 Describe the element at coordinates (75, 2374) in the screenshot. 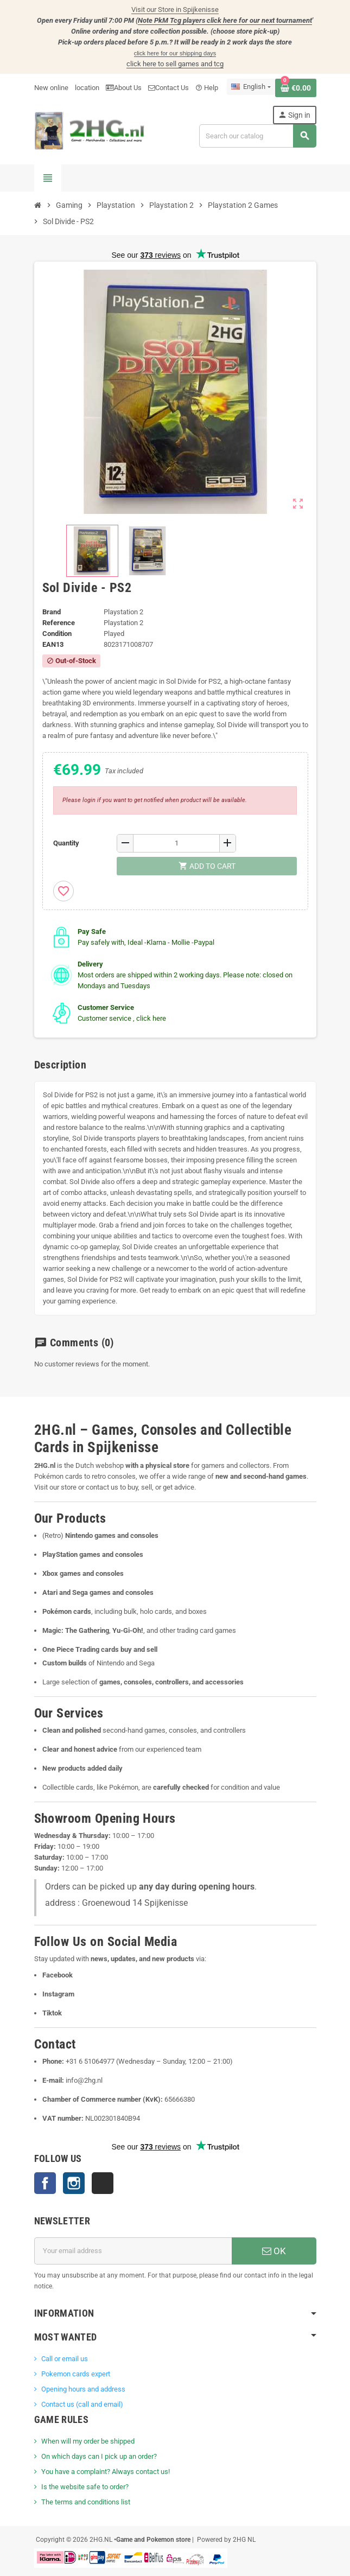

I see `Pokemon cards expert` at that location.